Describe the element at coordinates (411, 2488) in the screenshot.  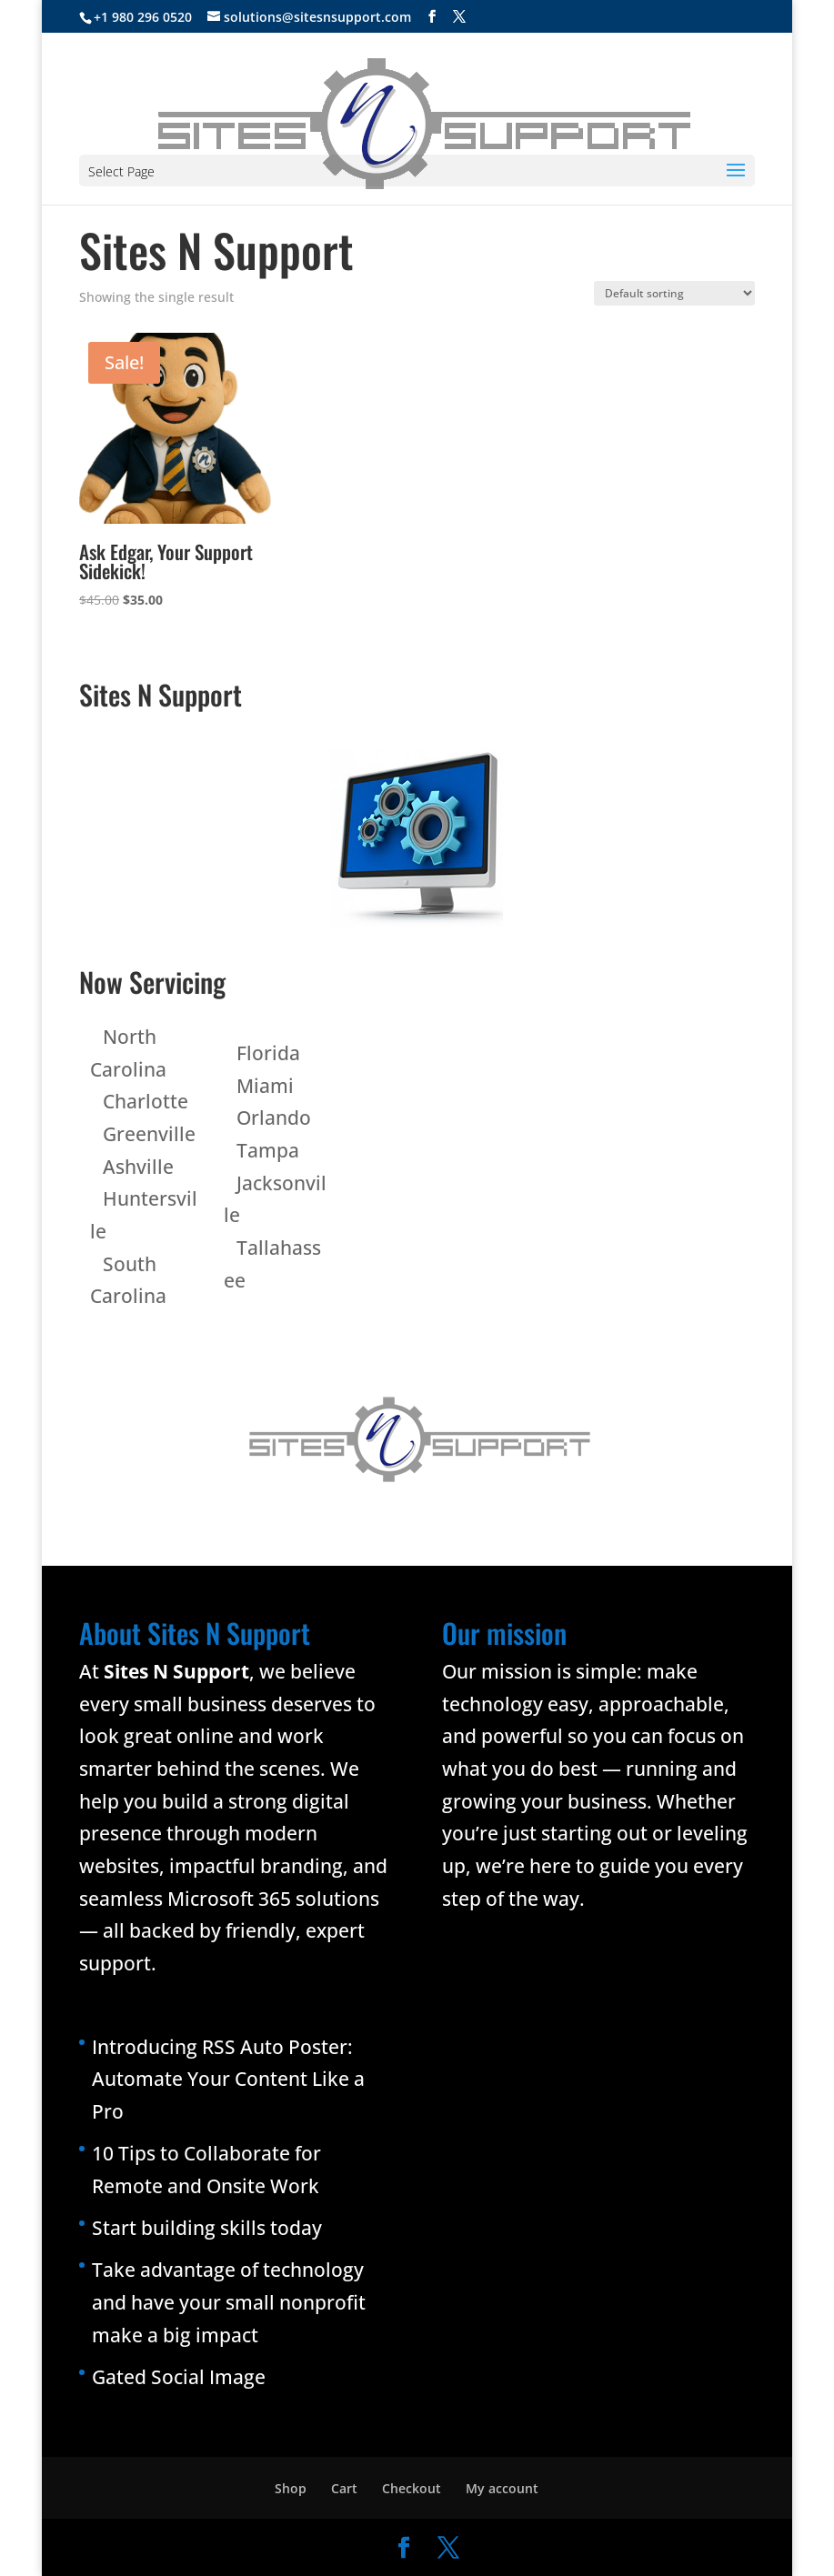
I see `Checkout` at that location.